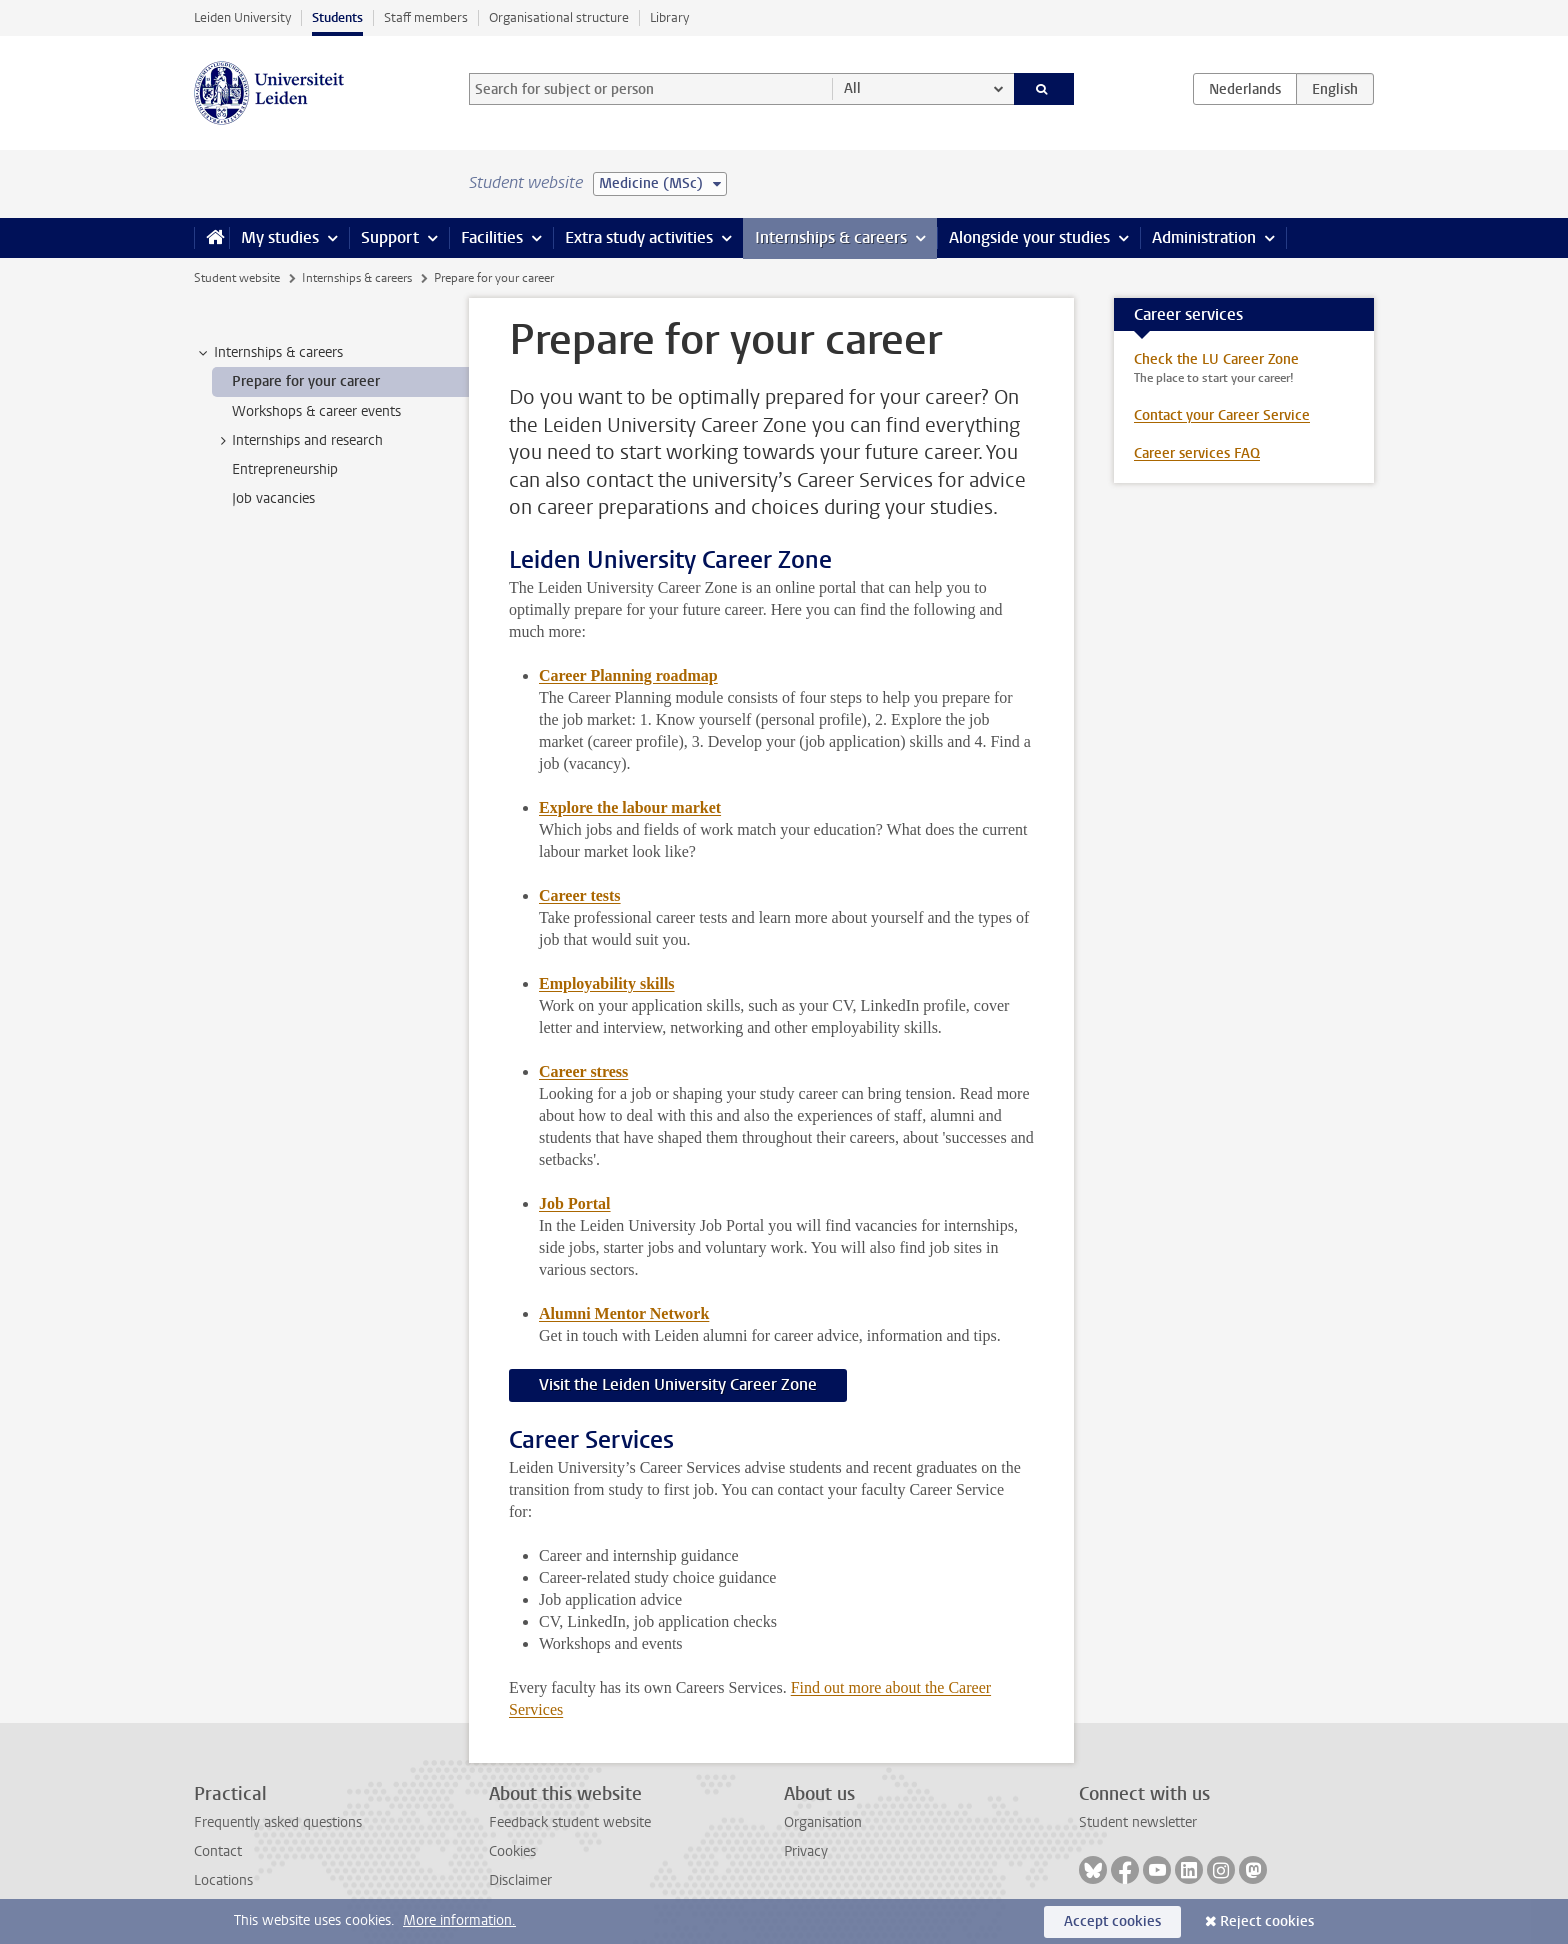  I want to click on Organisational structure, so click(559, 17).